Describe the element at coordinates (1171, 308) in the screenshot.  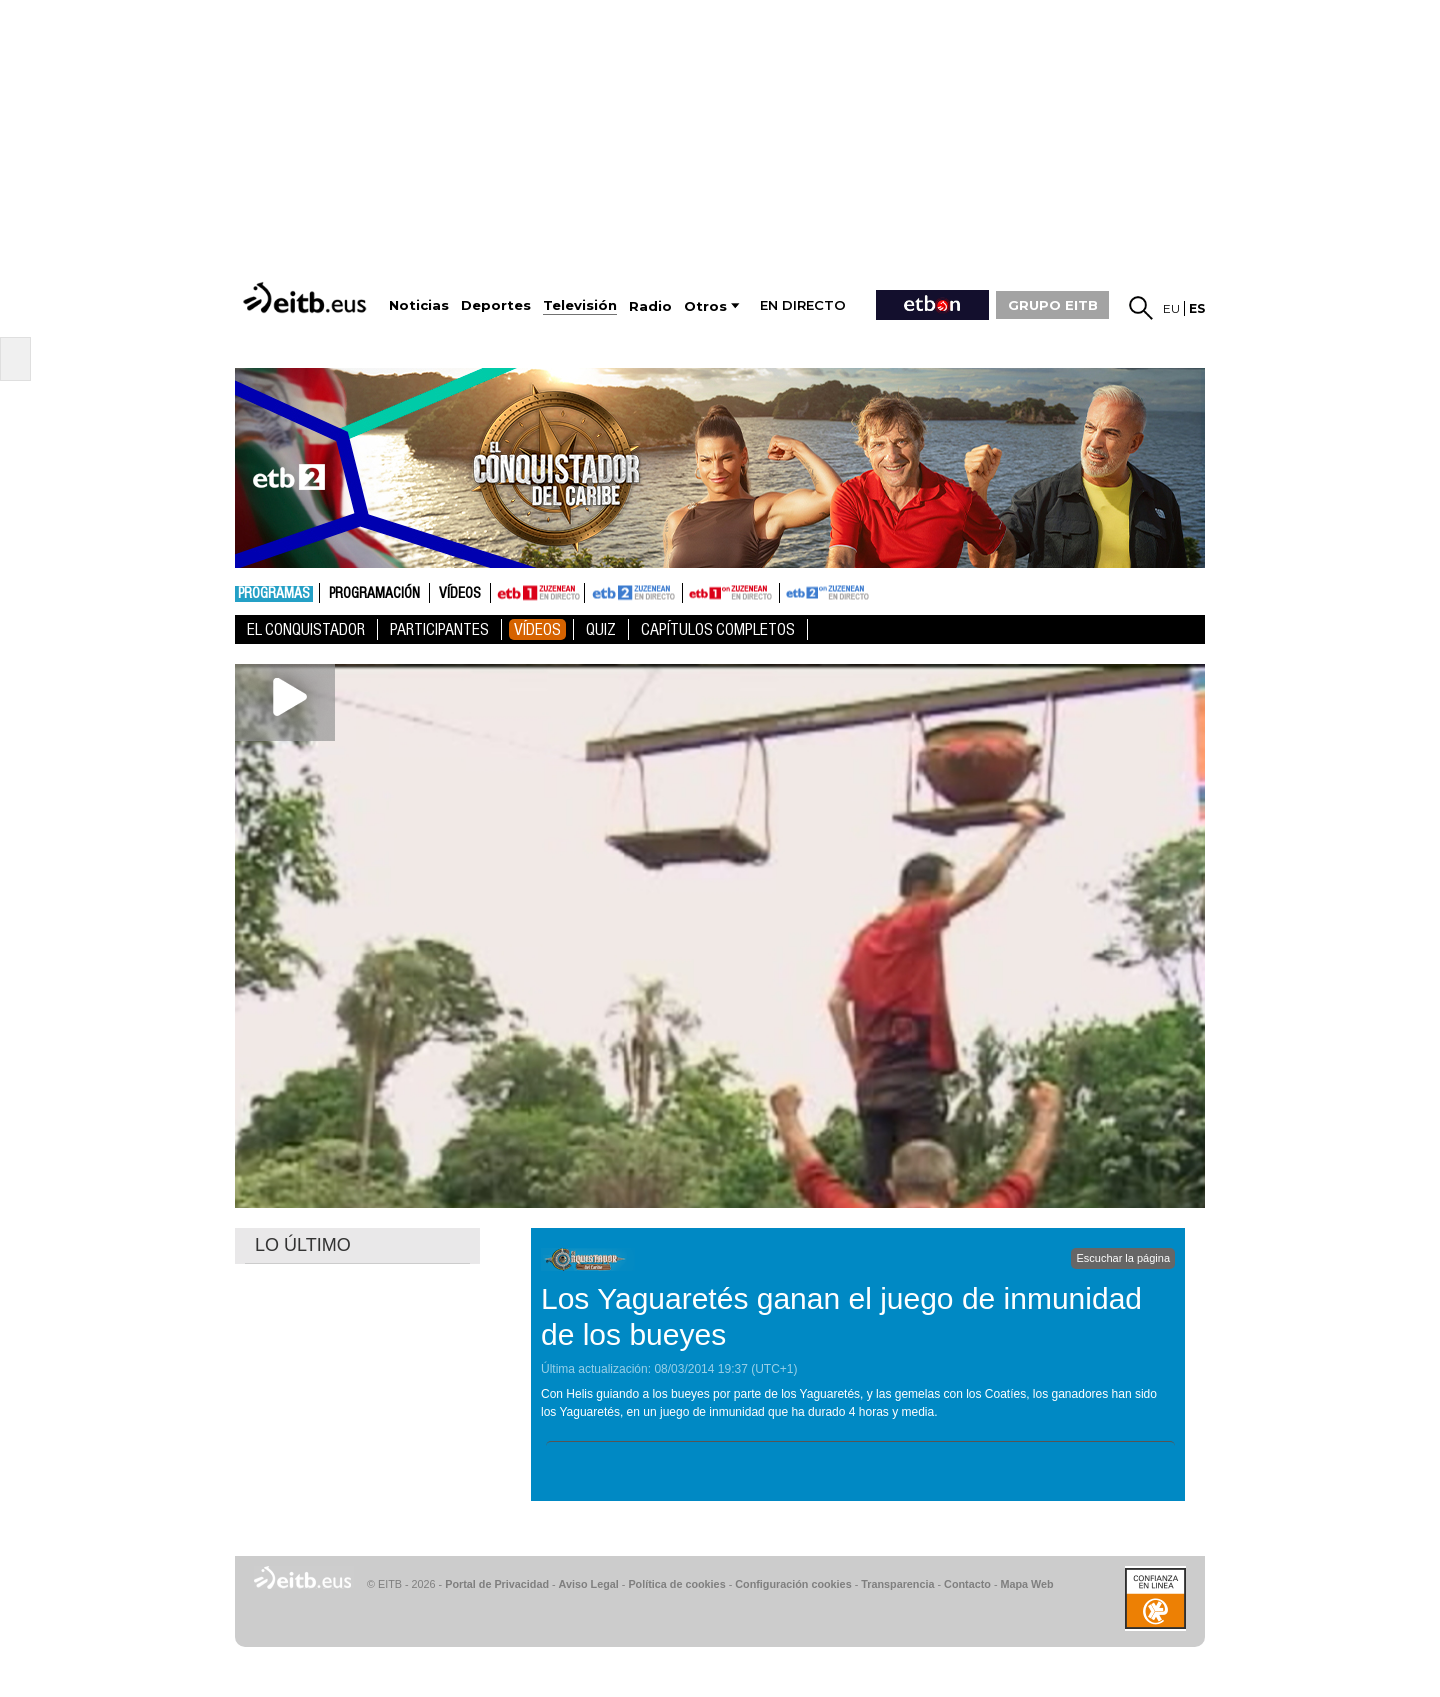
I see `eu` at that location.